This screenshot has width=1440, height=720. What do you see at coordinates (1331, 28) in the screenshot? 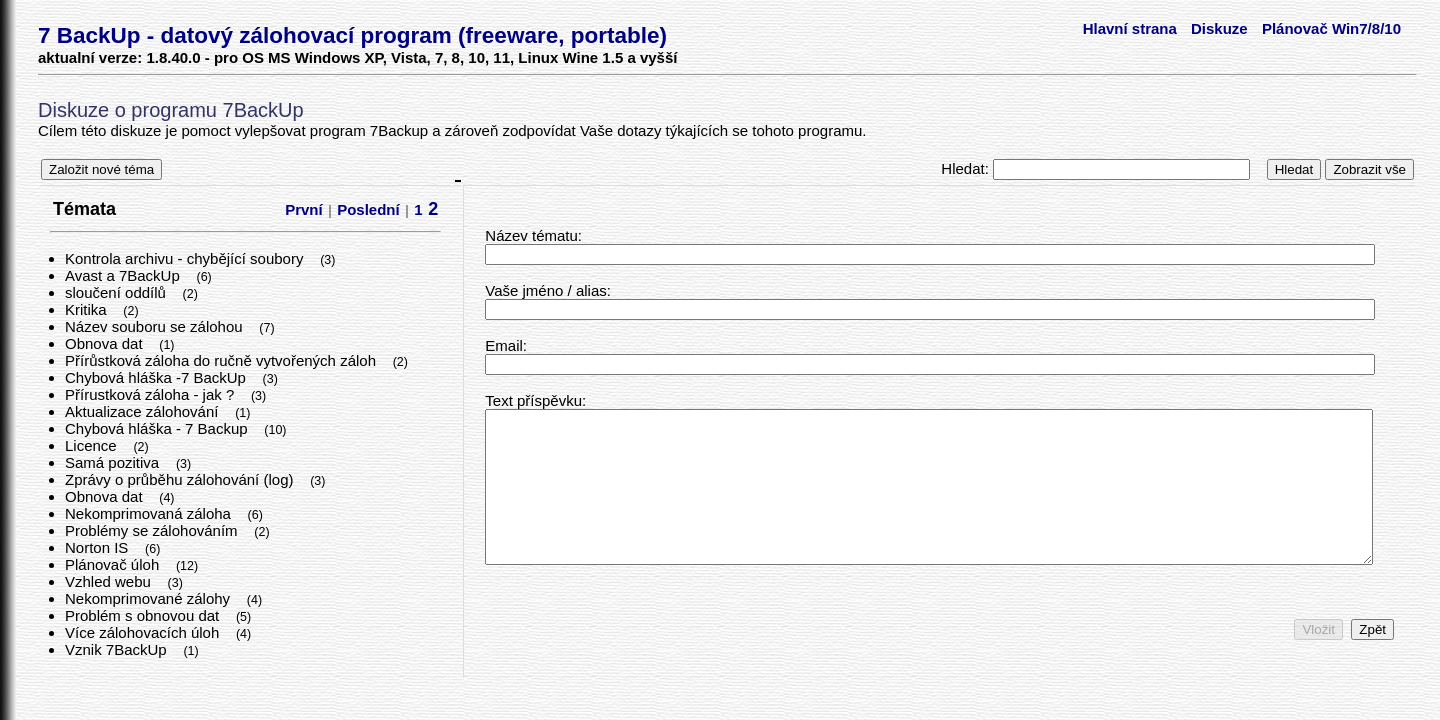
I see `Plánovač Win7/8/10` at bounding box center [1331, 28].